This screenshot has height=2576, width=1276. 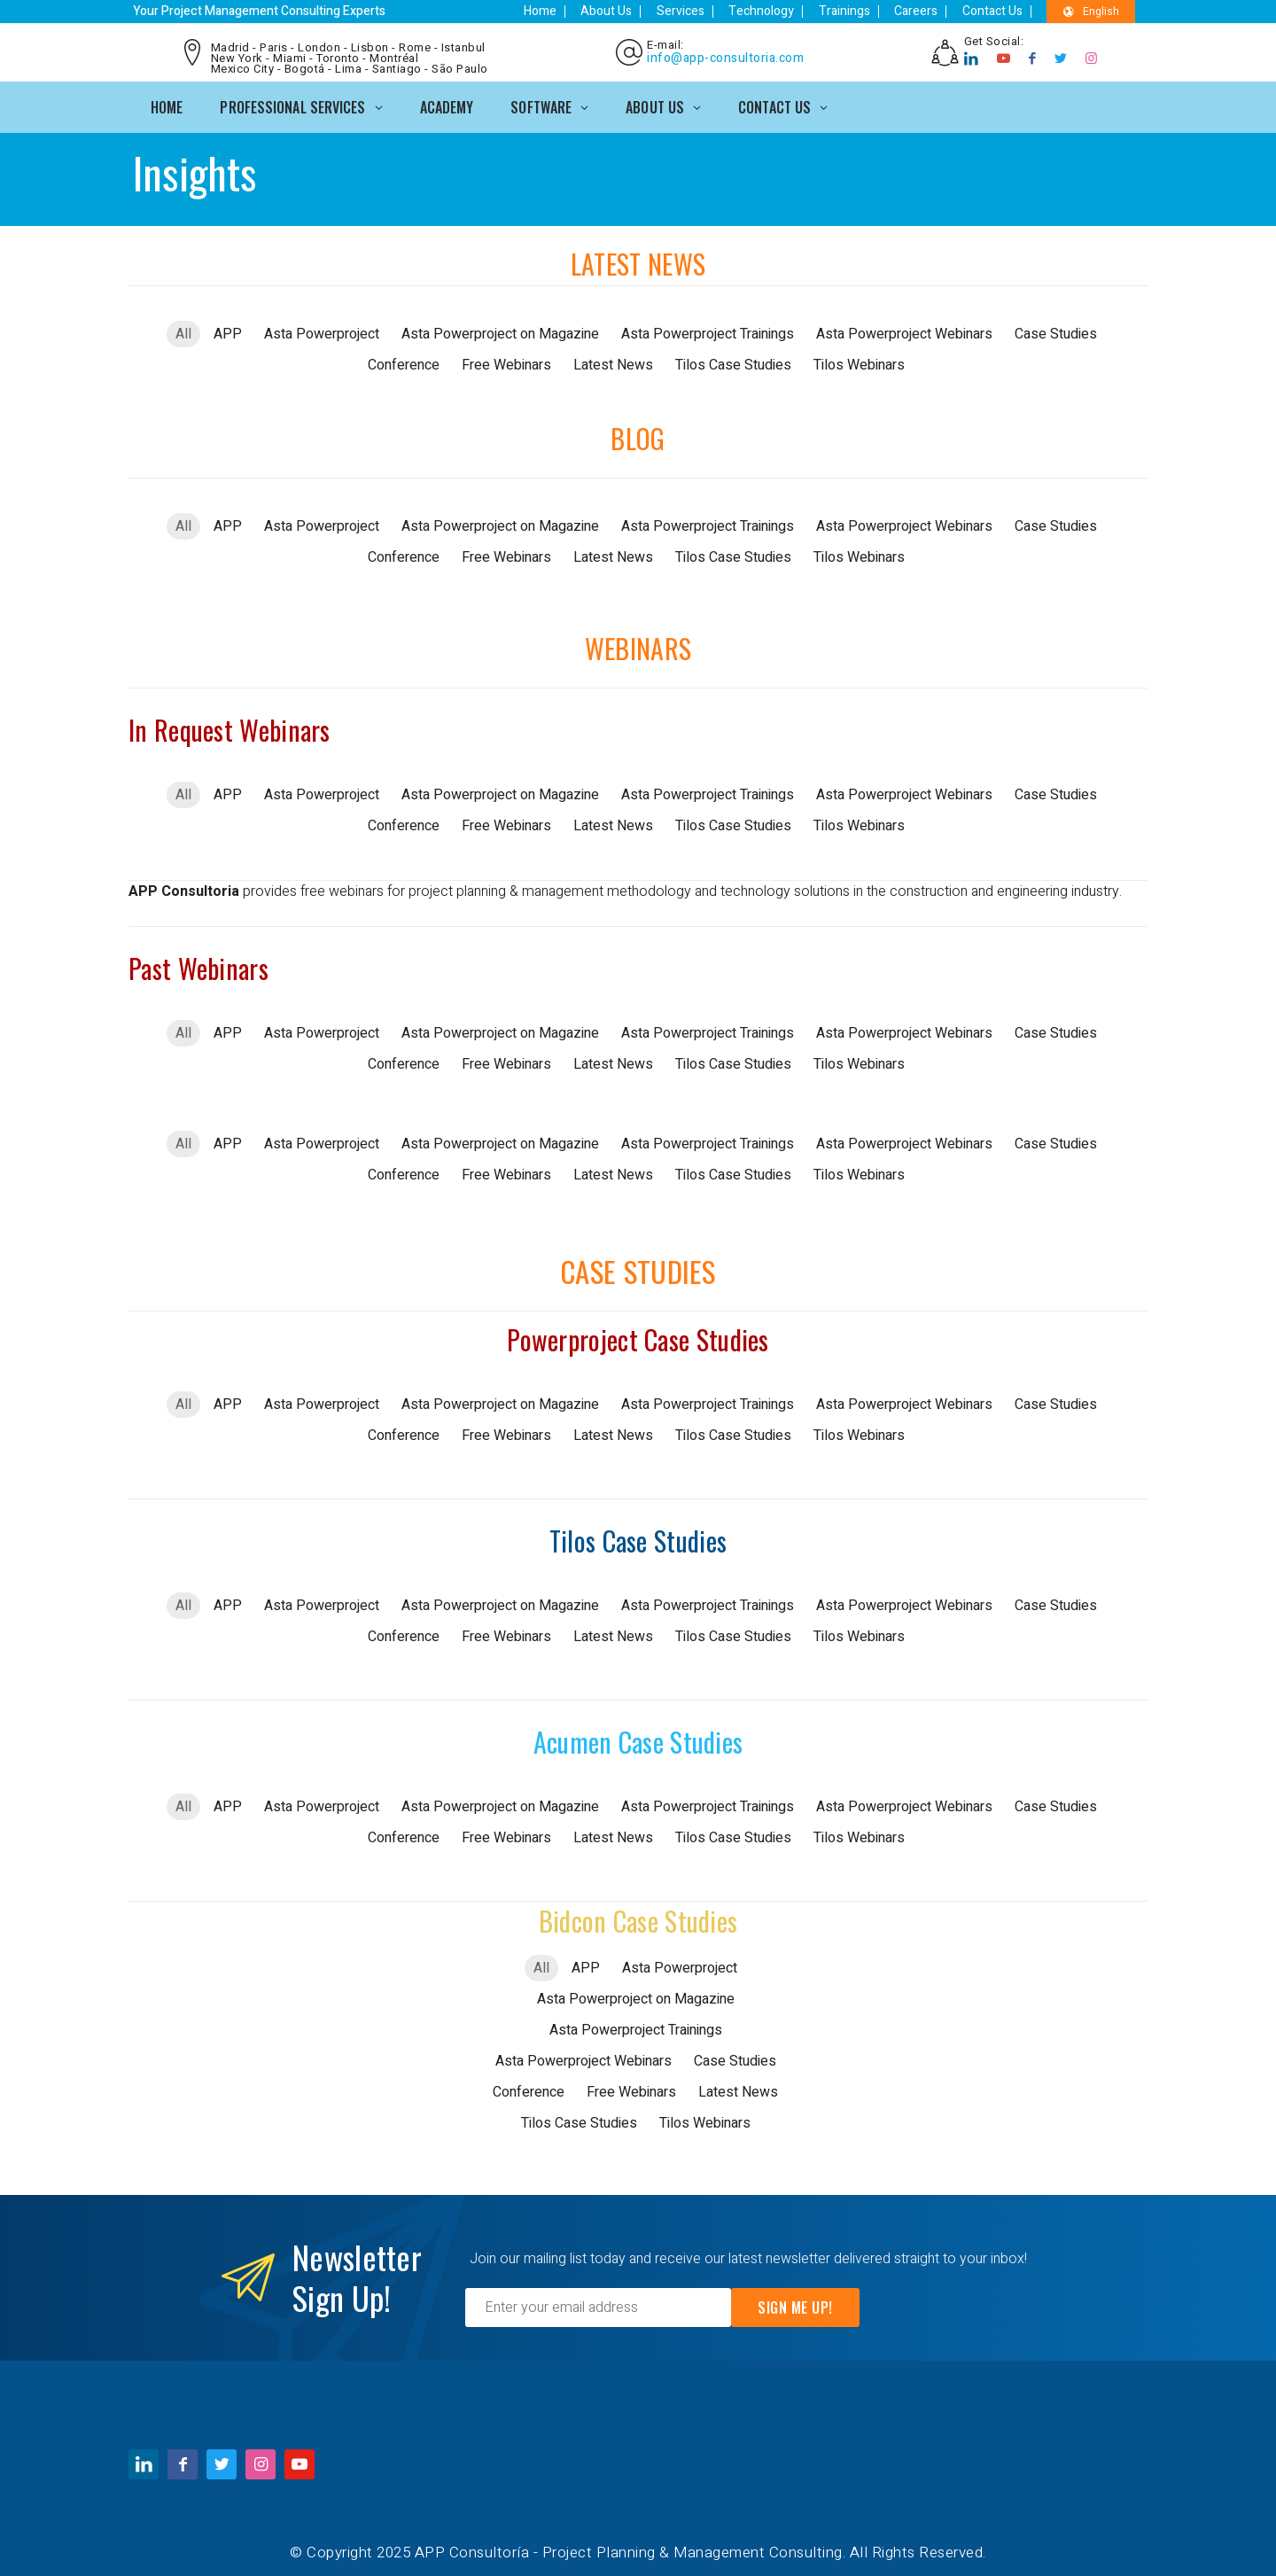 What do you see at coordinates (719, 11) in the screenshot?
I see `Services` at bounding box center [719, 11].